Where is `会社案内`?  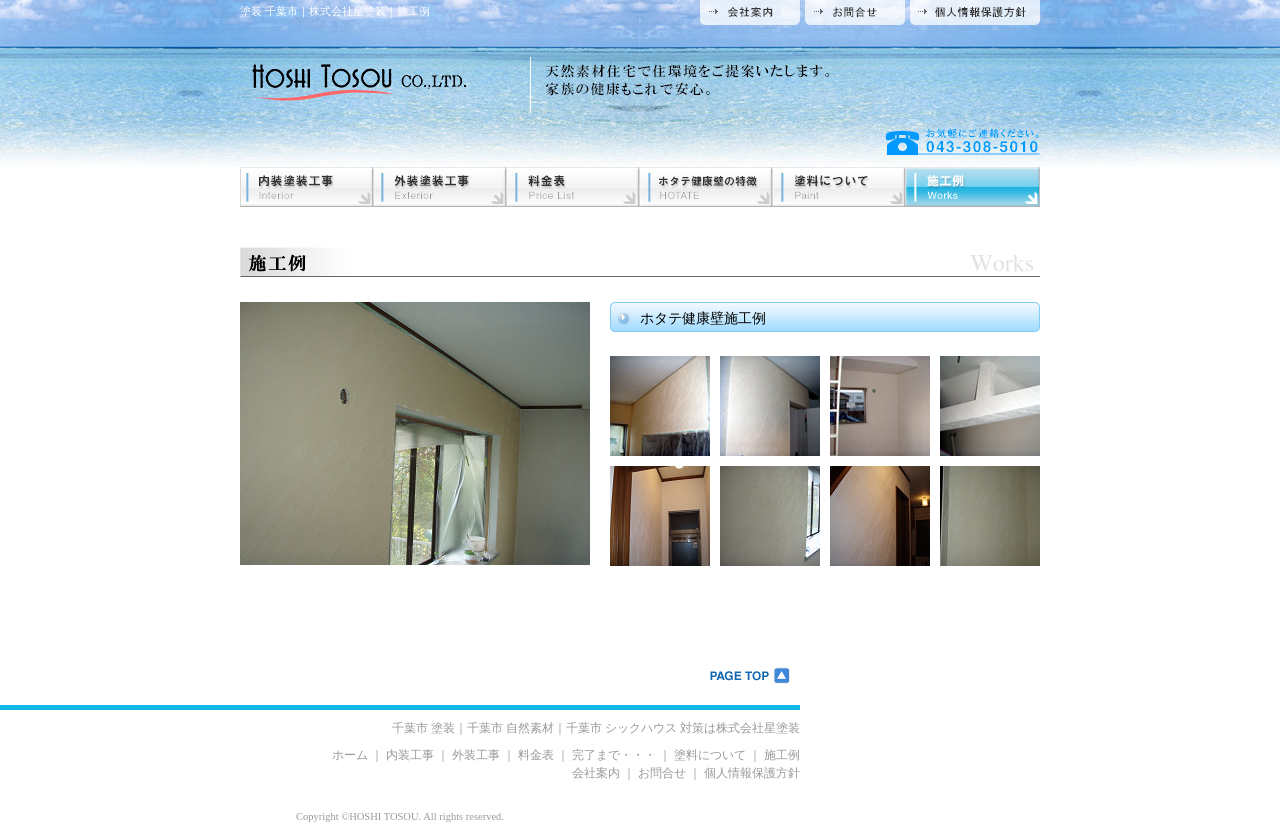
会社案内 is located at coordinates (596, 773).